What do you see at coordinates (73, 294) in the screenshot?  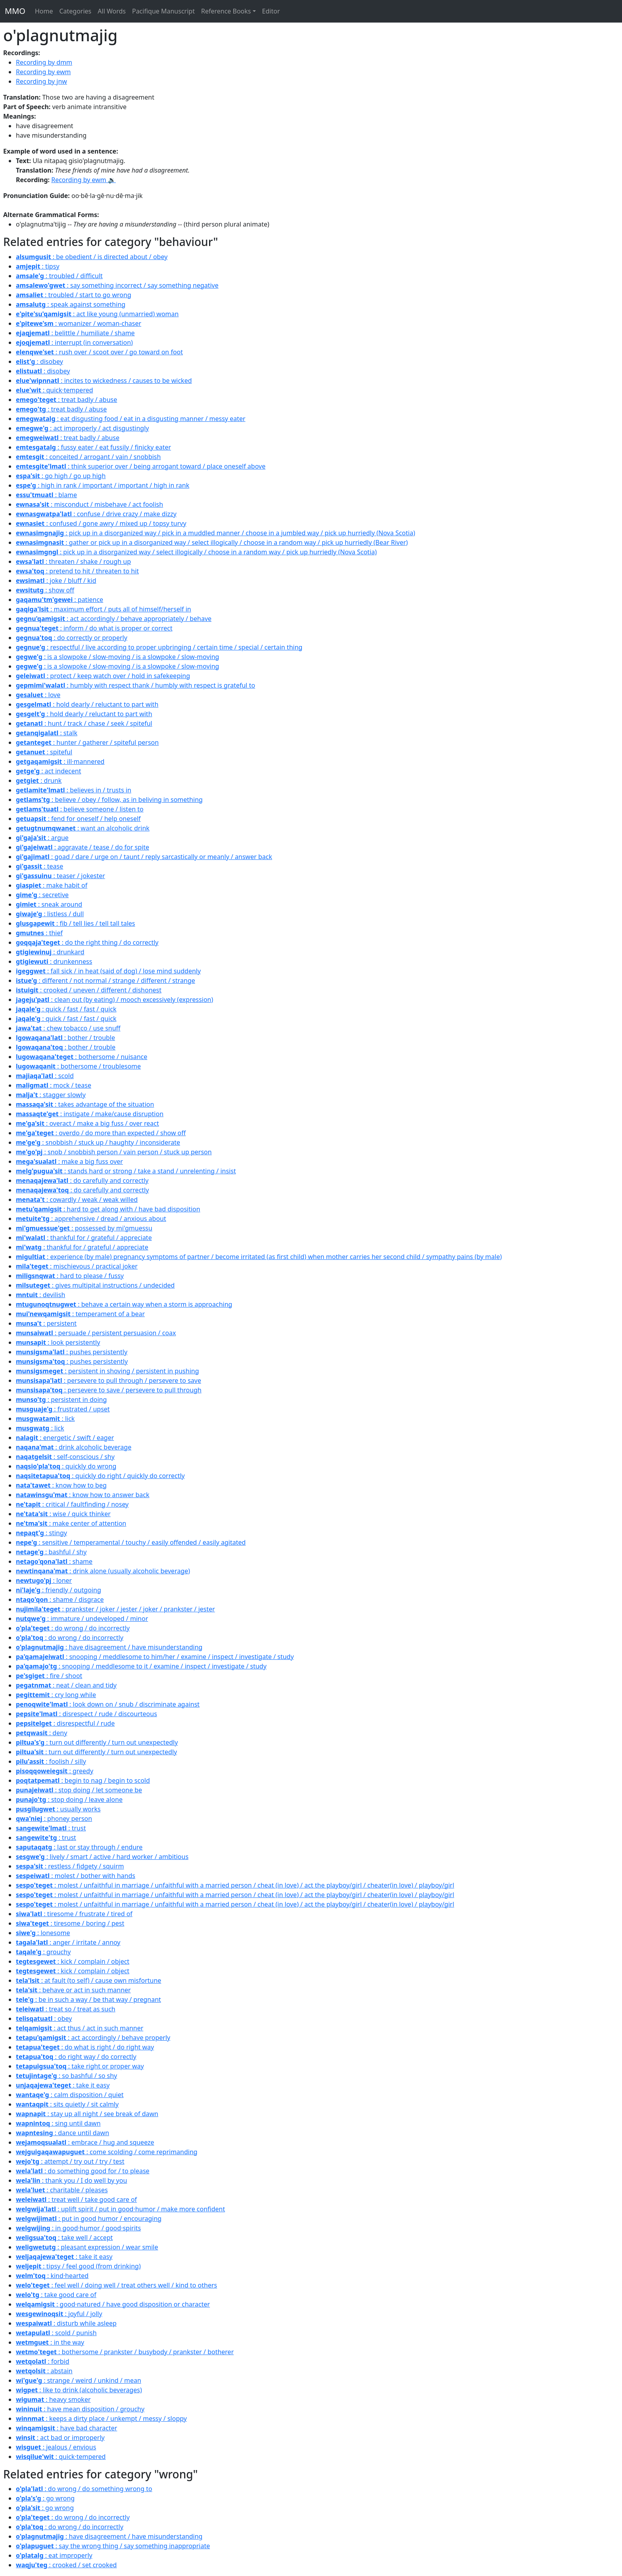 I see `: troubled / start to go wrong` at bounding box center [73, 294].